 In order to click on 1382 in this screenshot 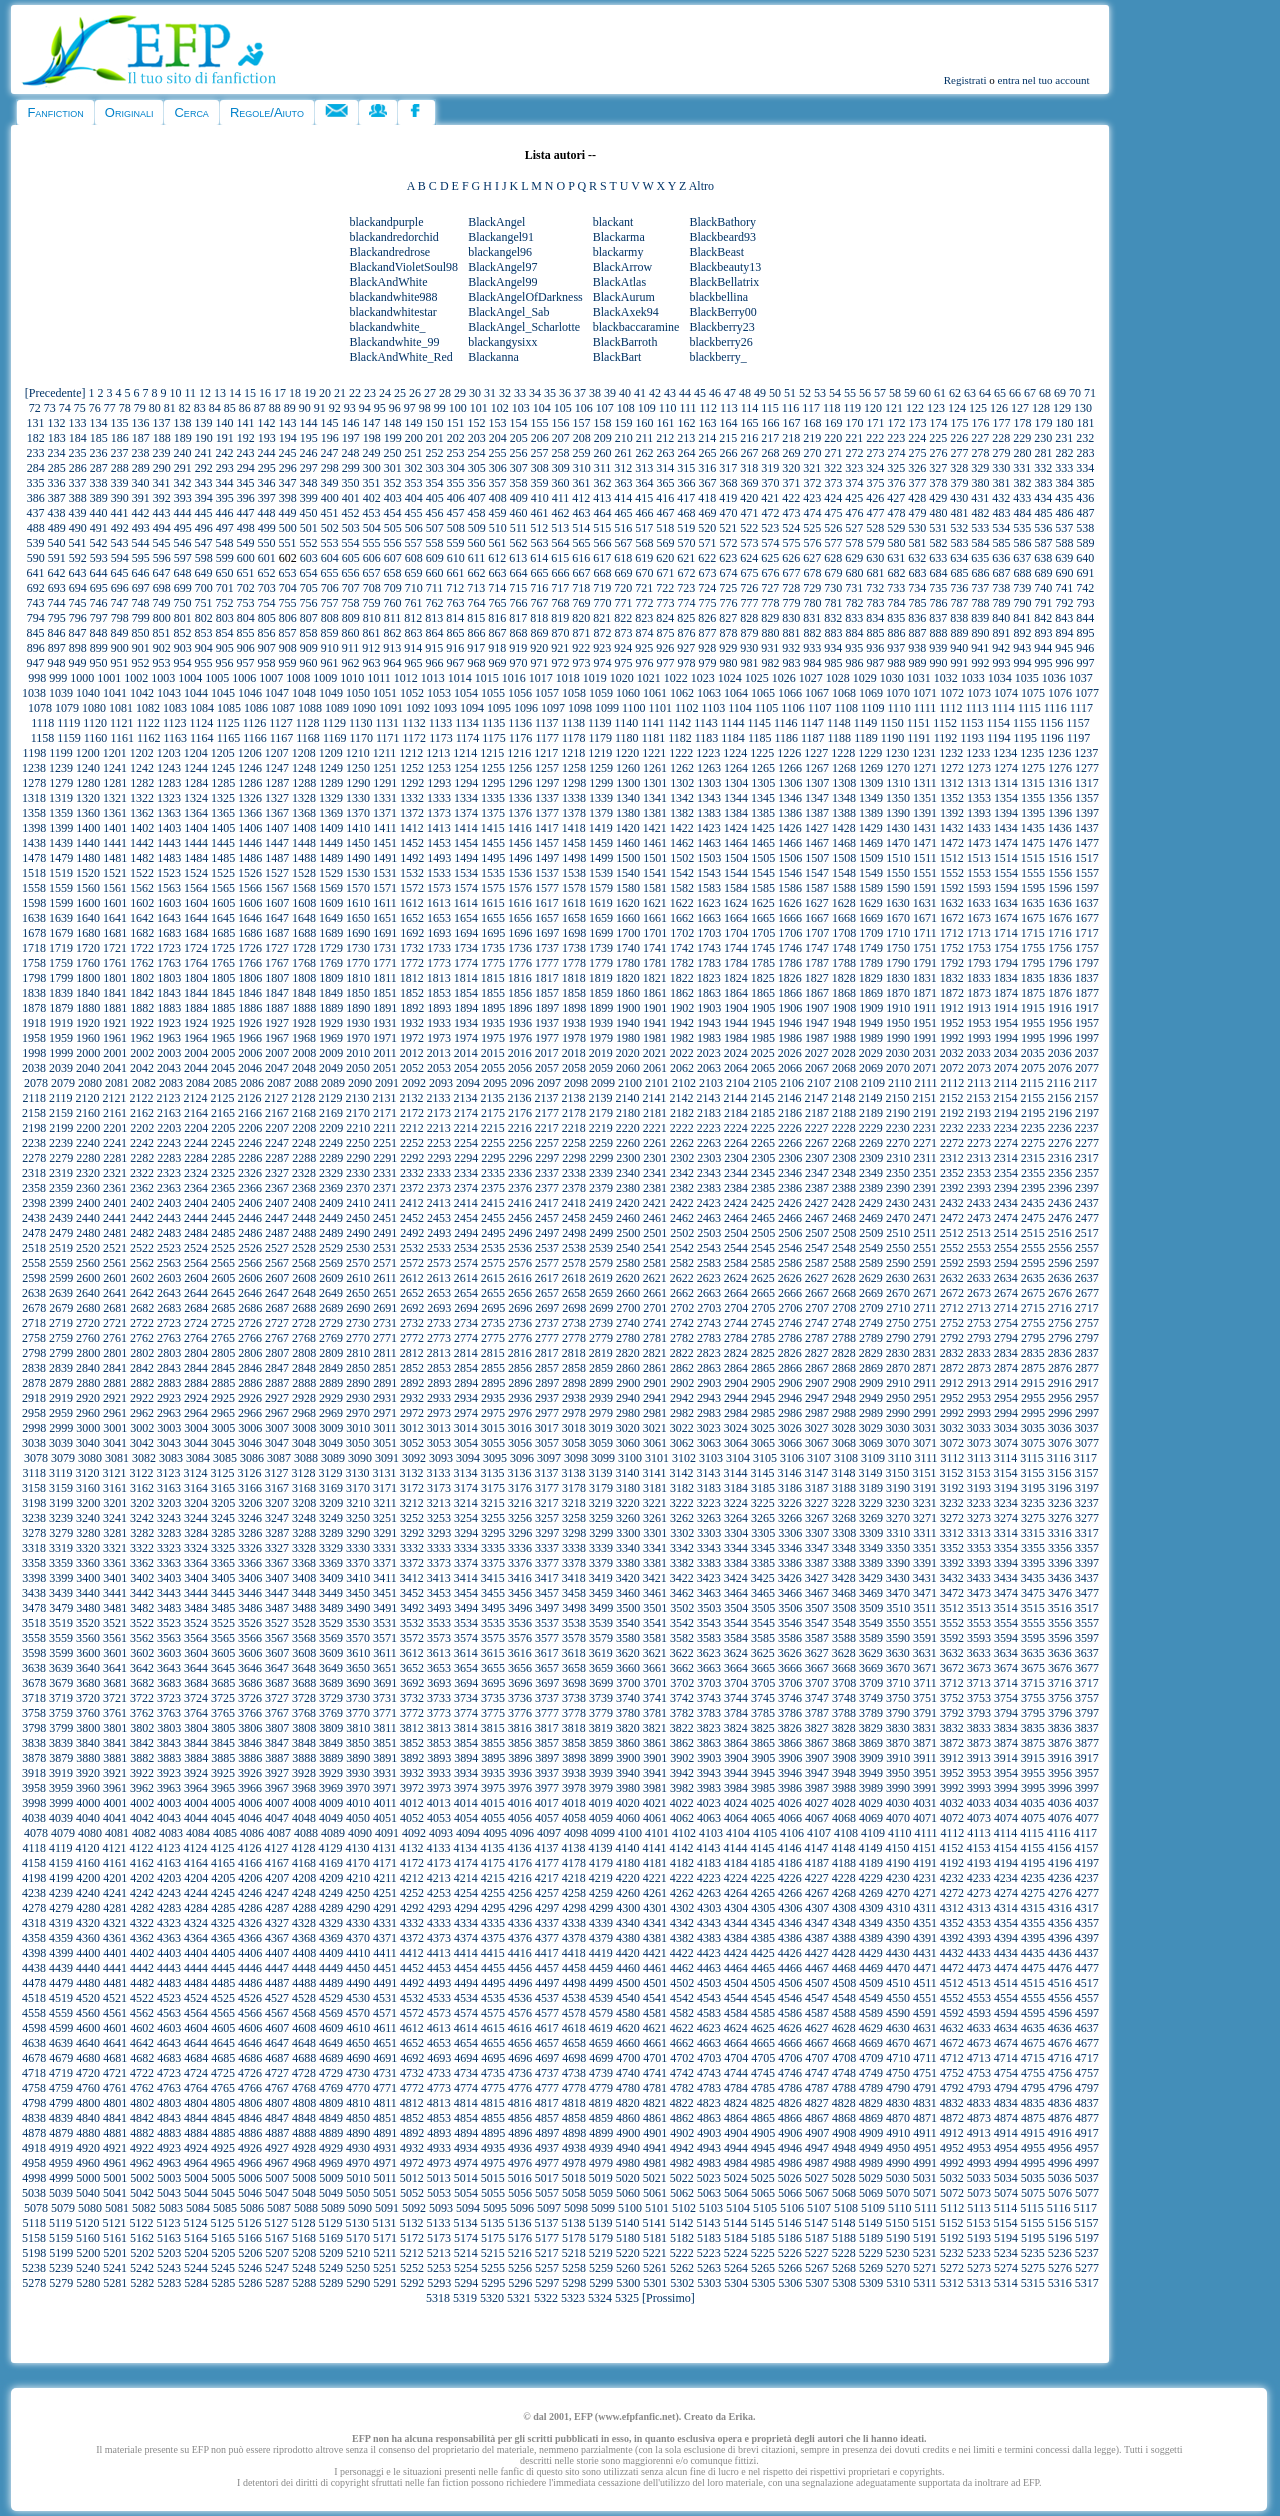, I will do `click(682, 813)`.